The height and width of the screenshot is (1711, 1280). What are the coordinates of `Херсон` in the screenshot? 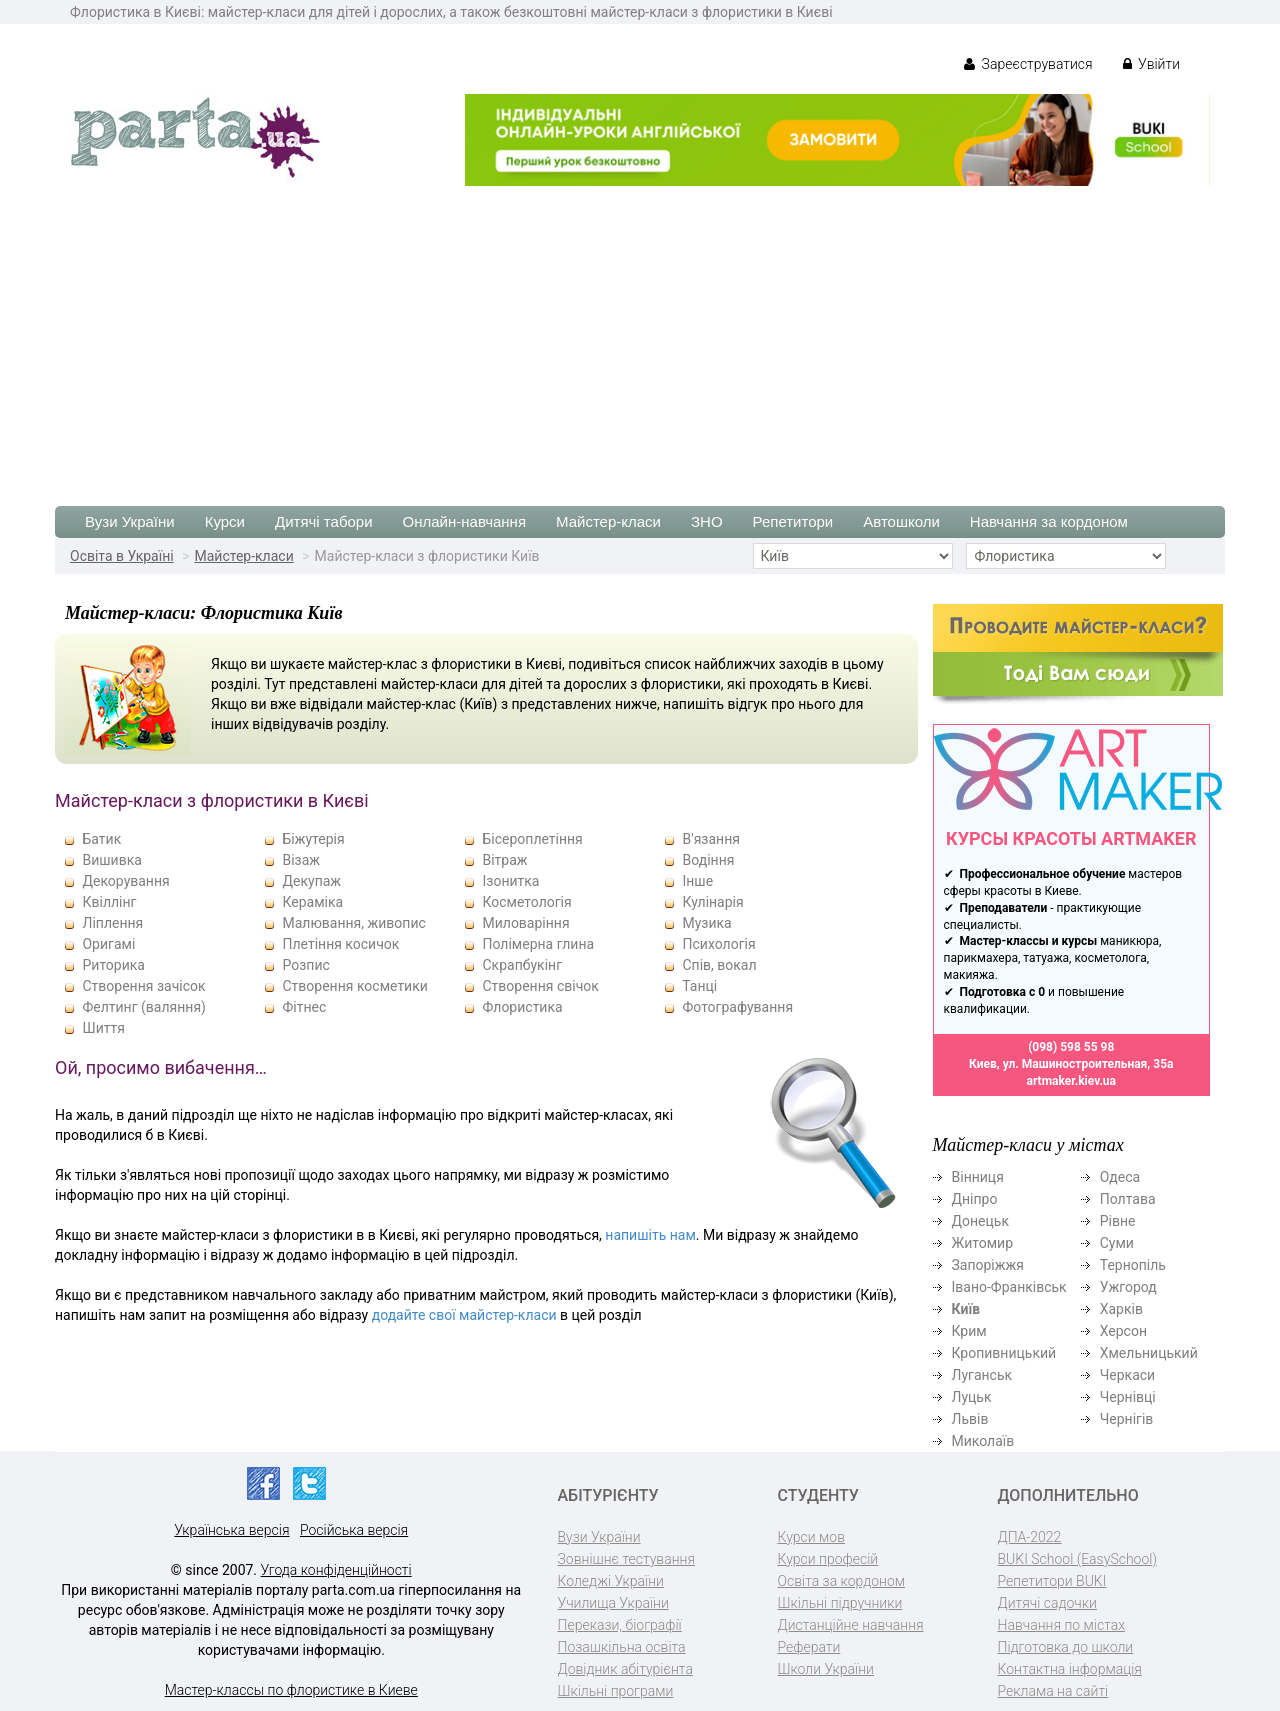 It's located at (1123, 1331).